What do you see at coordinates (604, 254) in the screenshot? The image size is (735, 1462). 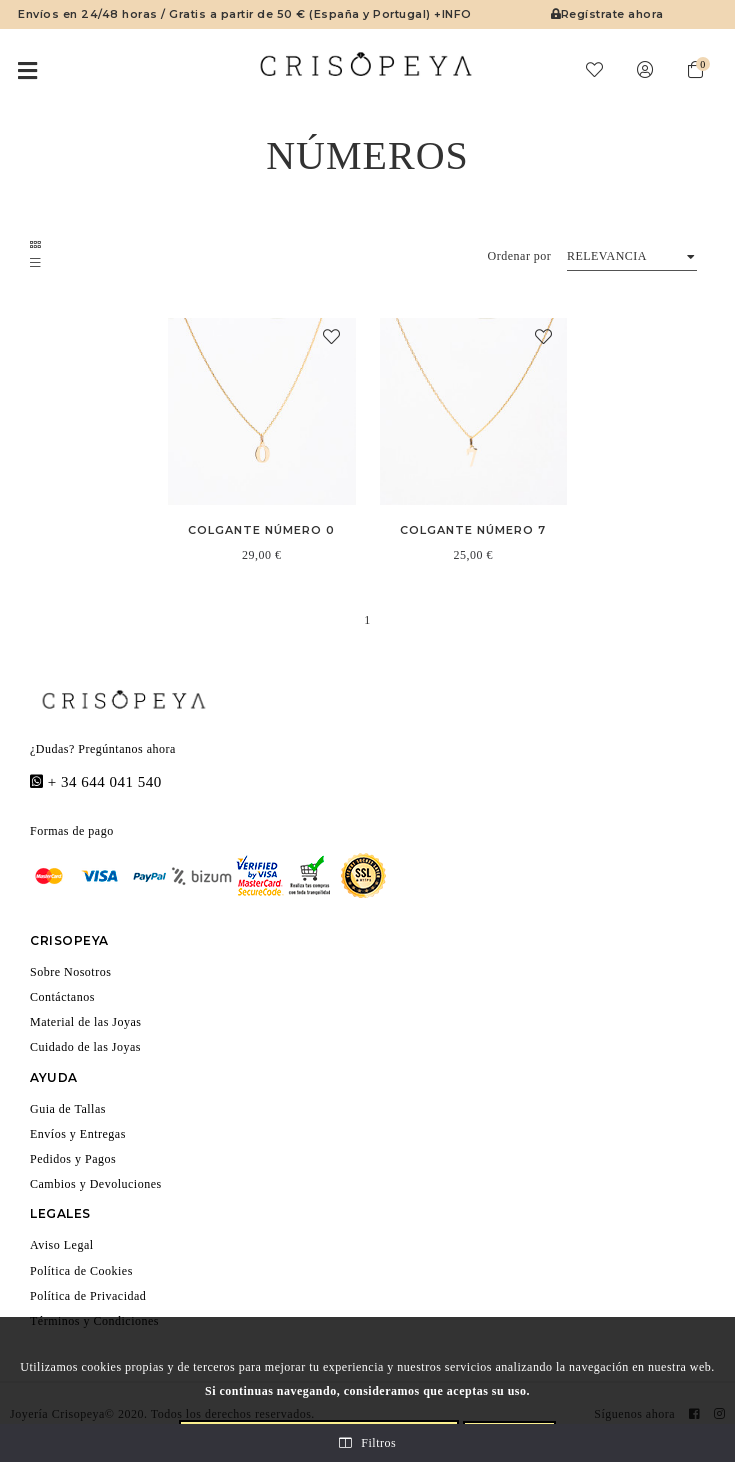 I see `Relevancia` at bounding box center [604, 254].